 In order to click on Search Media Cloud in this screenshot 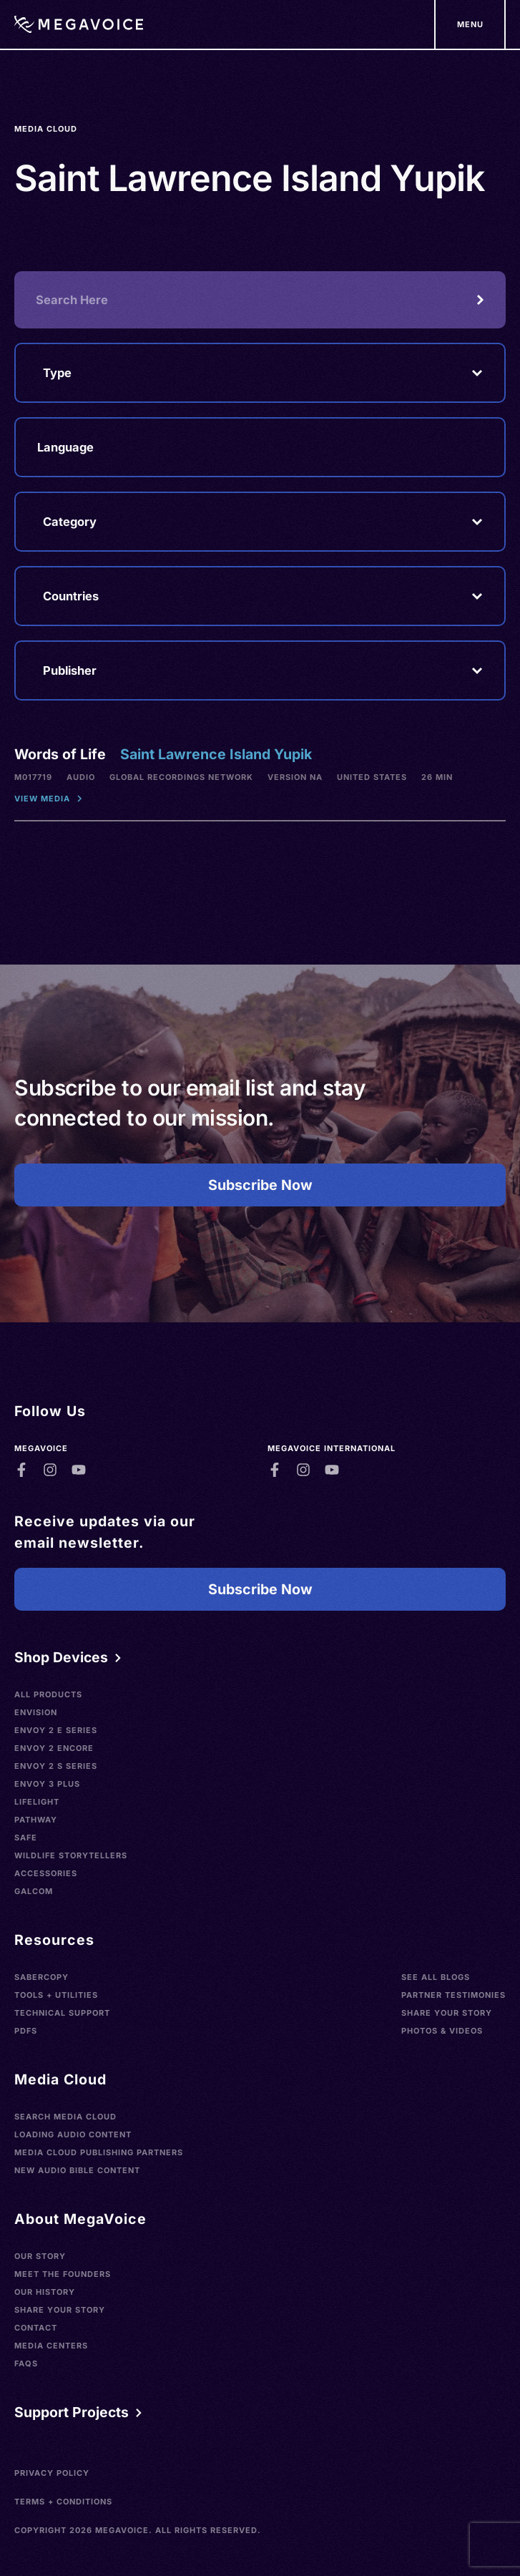, I will do `click(65, 2117)`.